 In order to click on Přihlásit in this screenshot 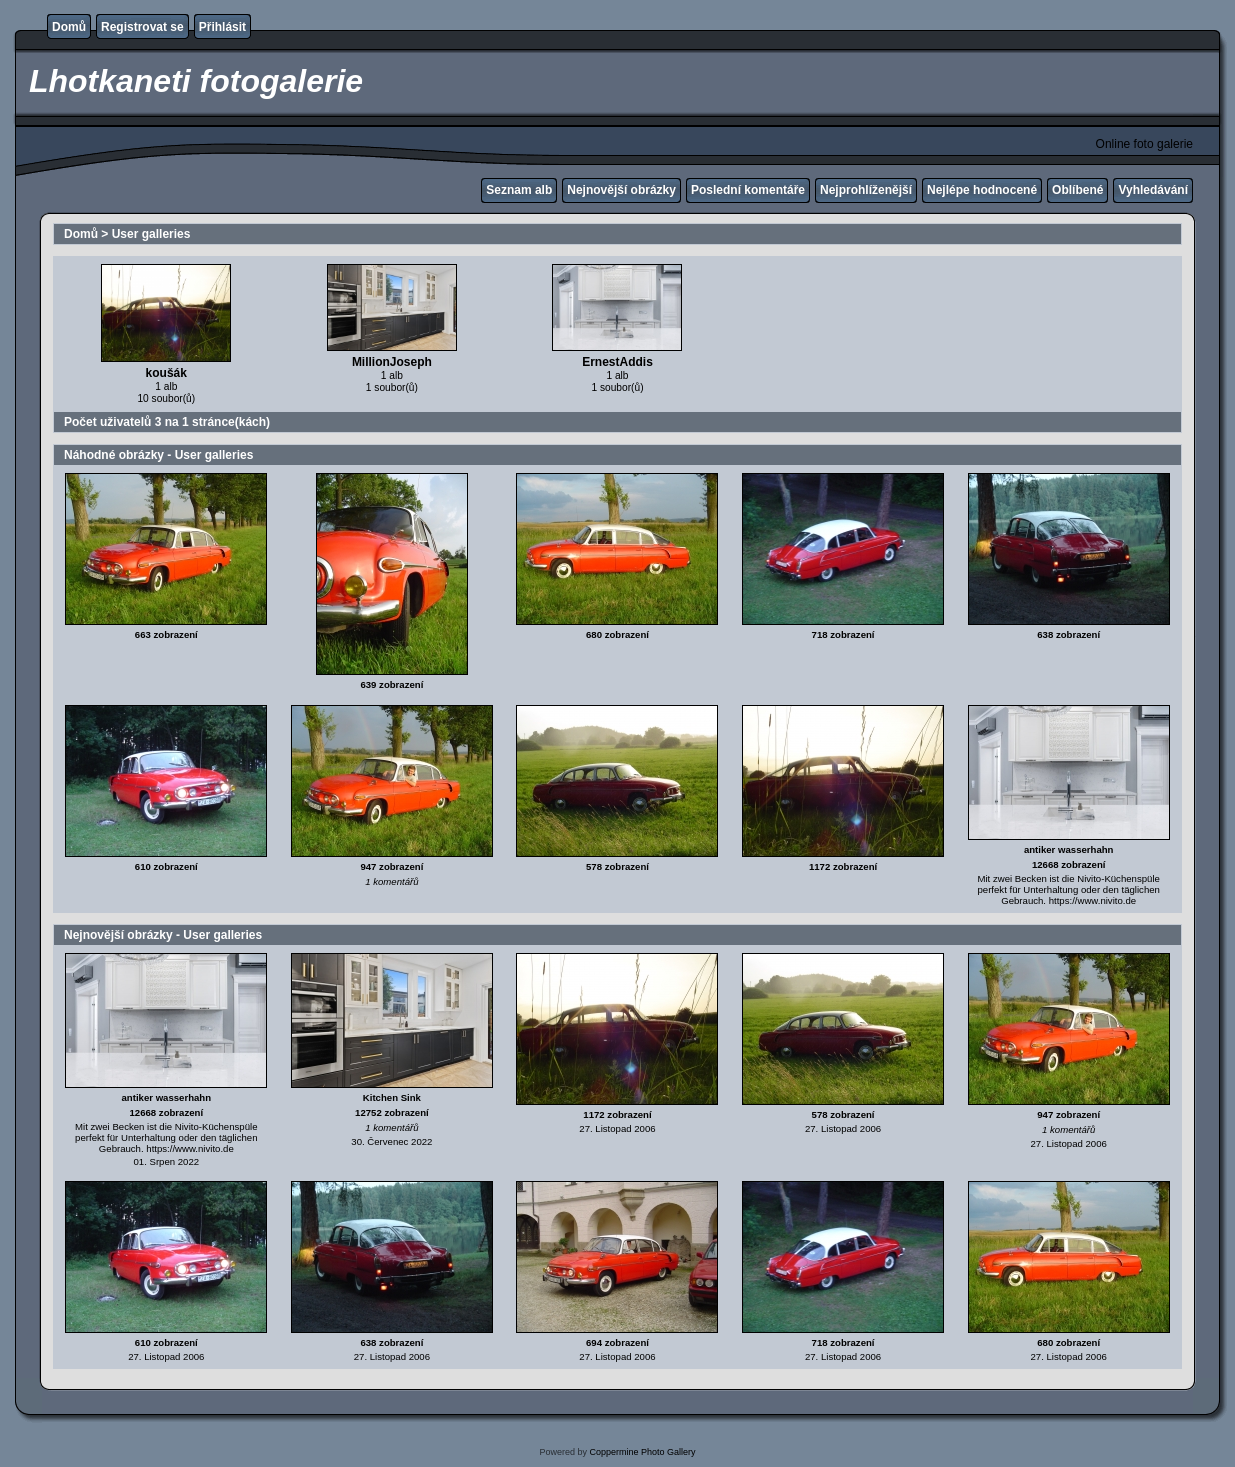, I will do `click(222, 27)`.